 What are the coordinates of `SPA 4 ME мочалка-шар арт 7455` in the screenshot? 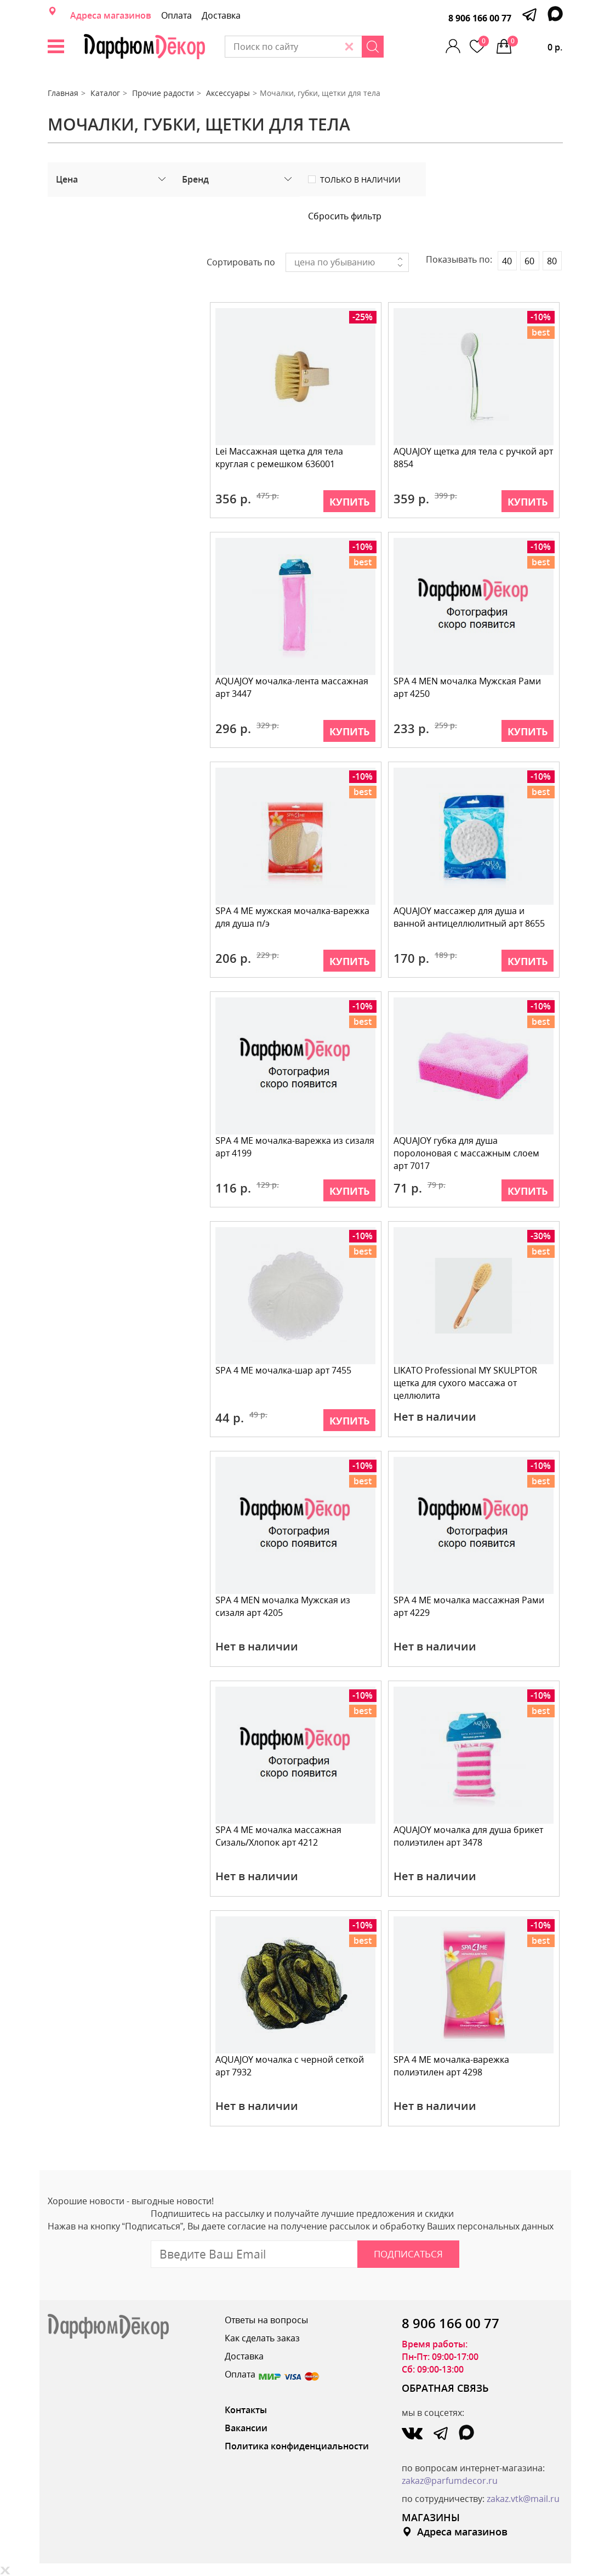 It's located at (284, 1370).